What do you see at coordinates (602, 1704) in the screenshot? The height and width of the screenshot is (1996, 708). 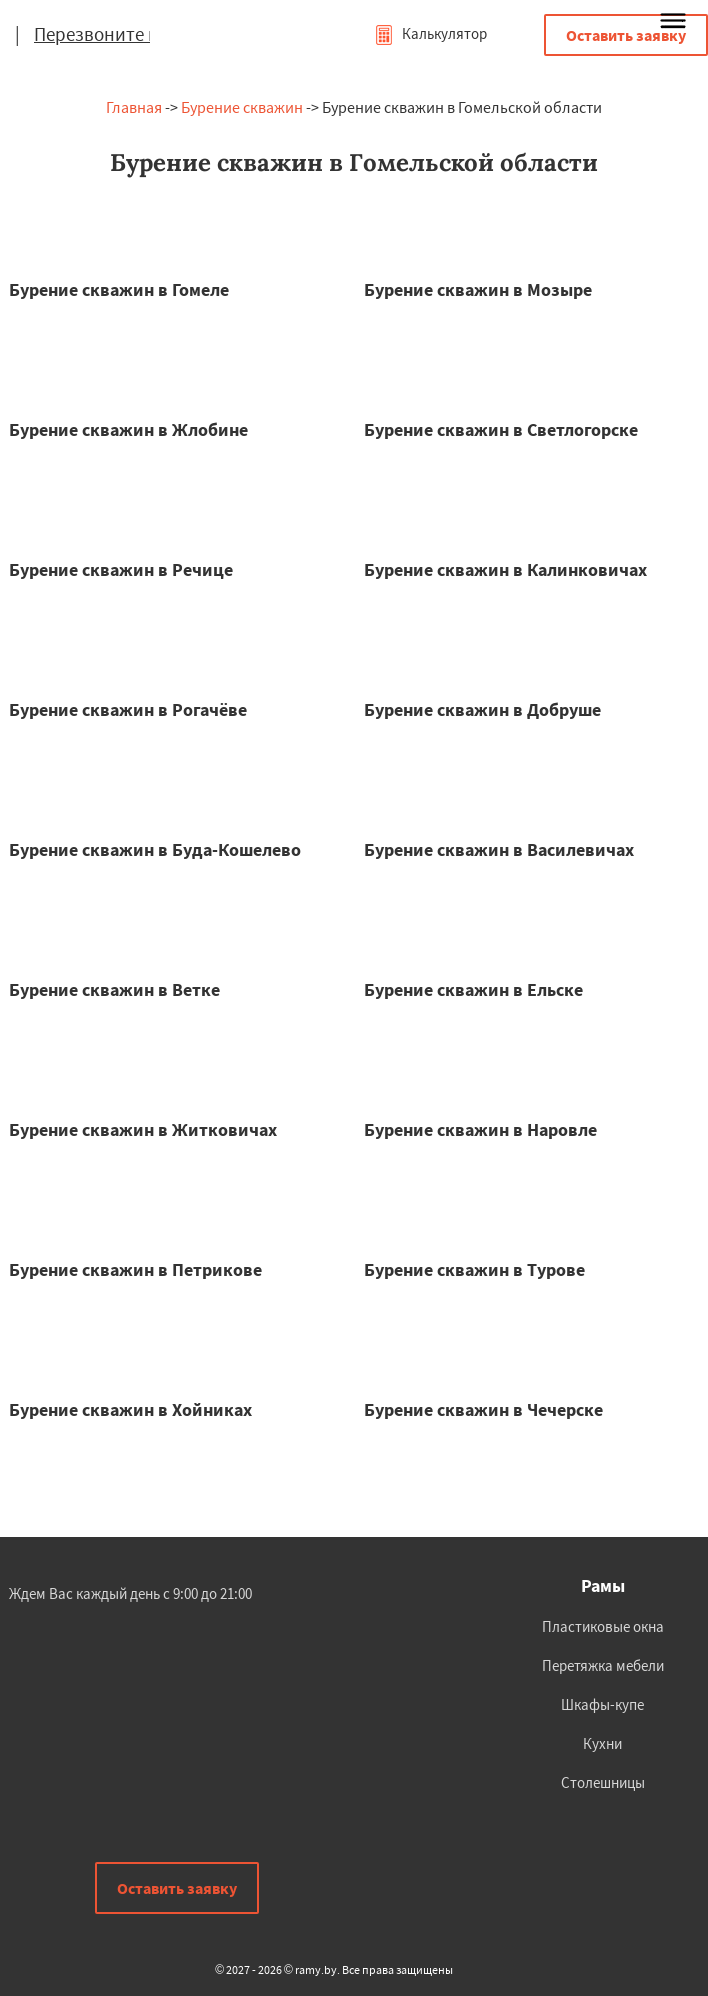 I see `Шкафы-купе` at bounding box center [602, 1704].